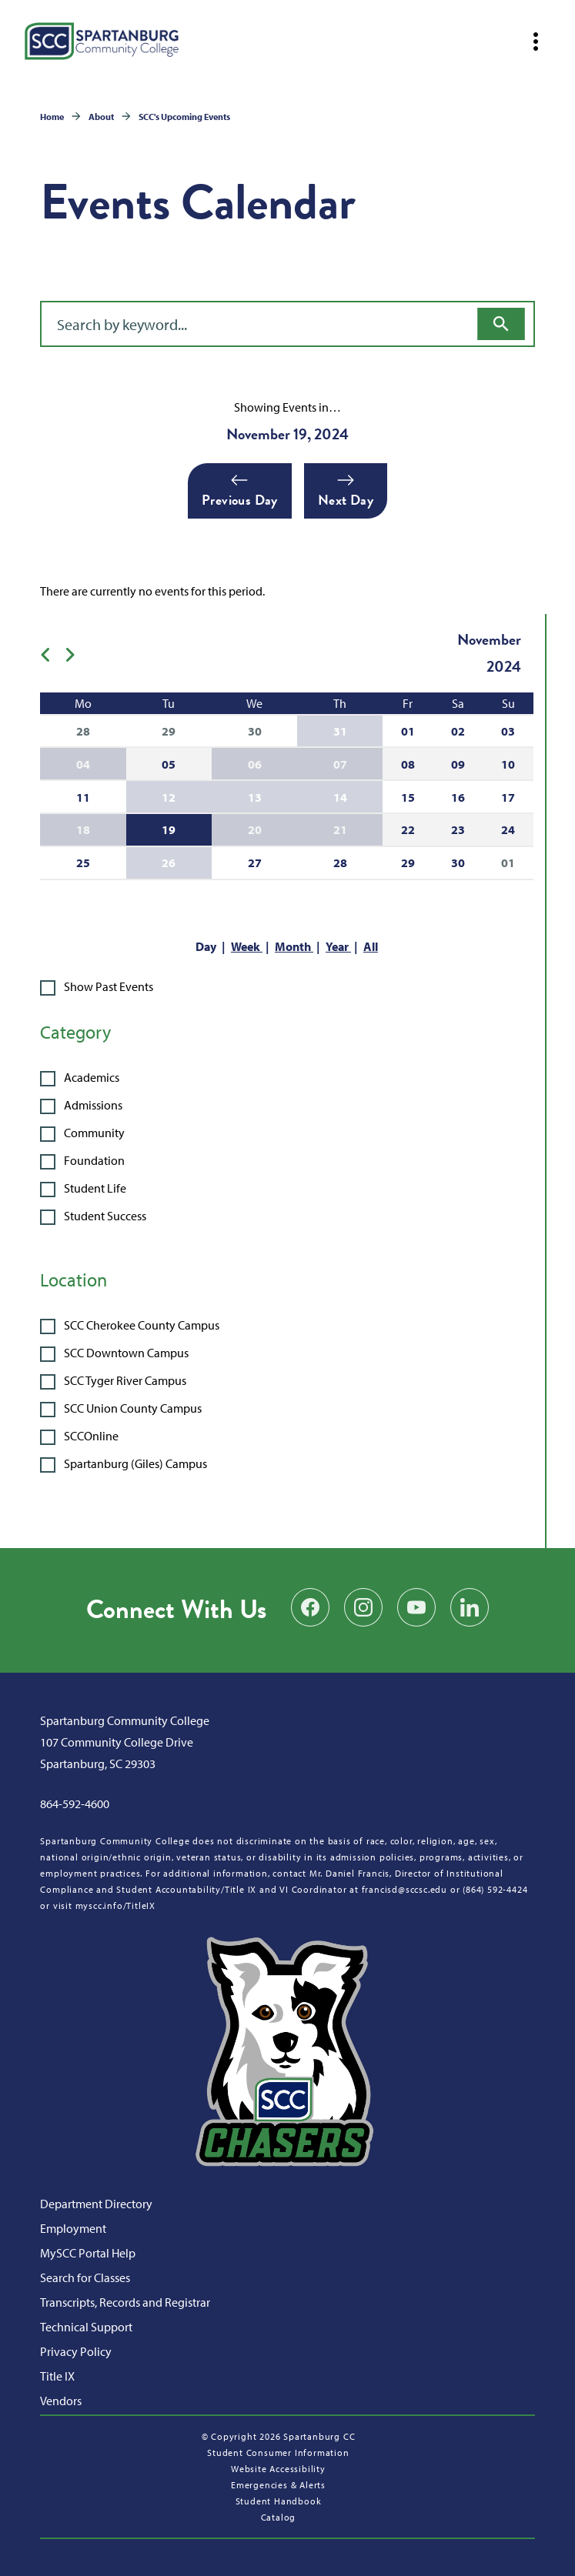  What do you see at coordinates (57, 2376) in the screenshot?
I see `Title IX` at bounding box center [57, 2376].